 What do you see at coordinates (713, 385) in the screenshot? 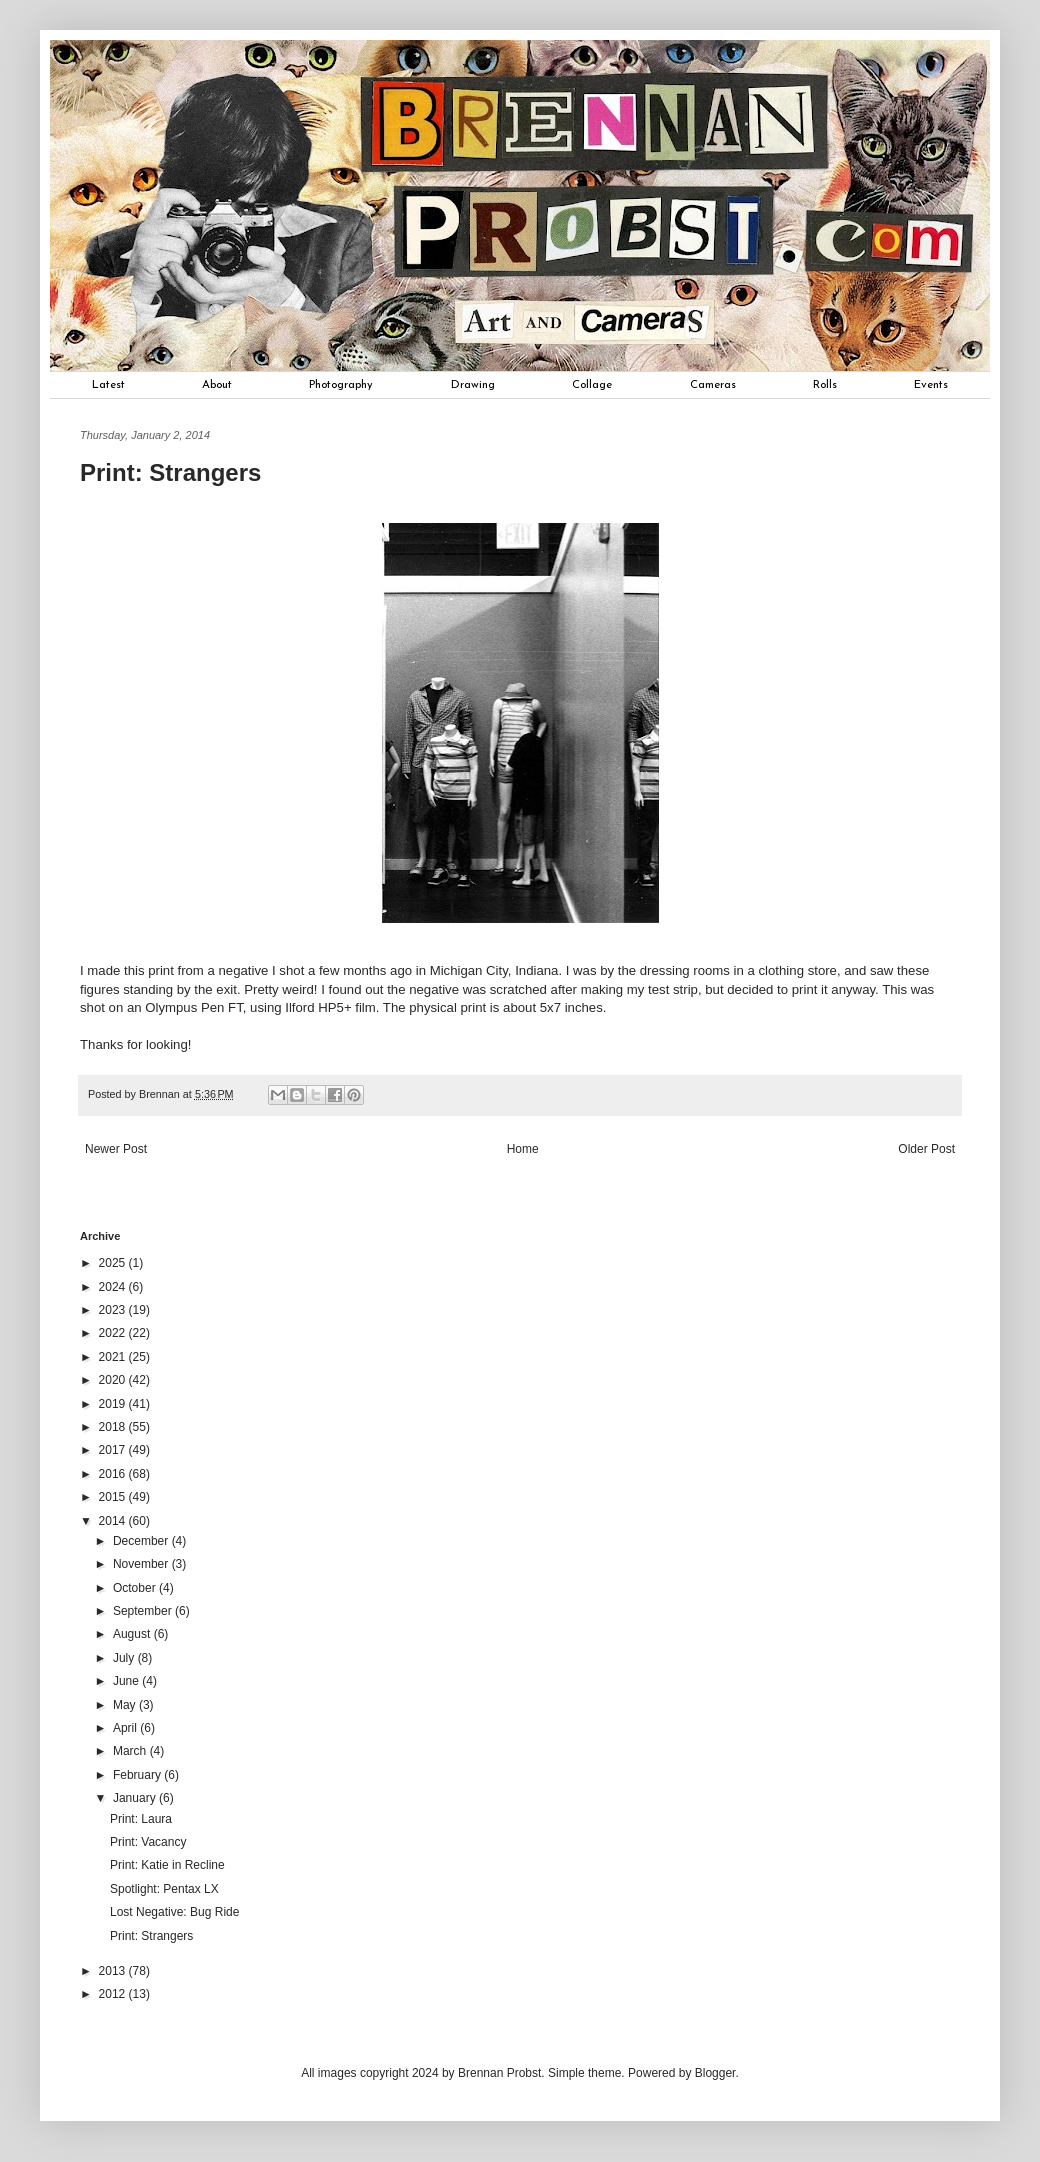
I see `Cameras` at bounding box center [713, 385].